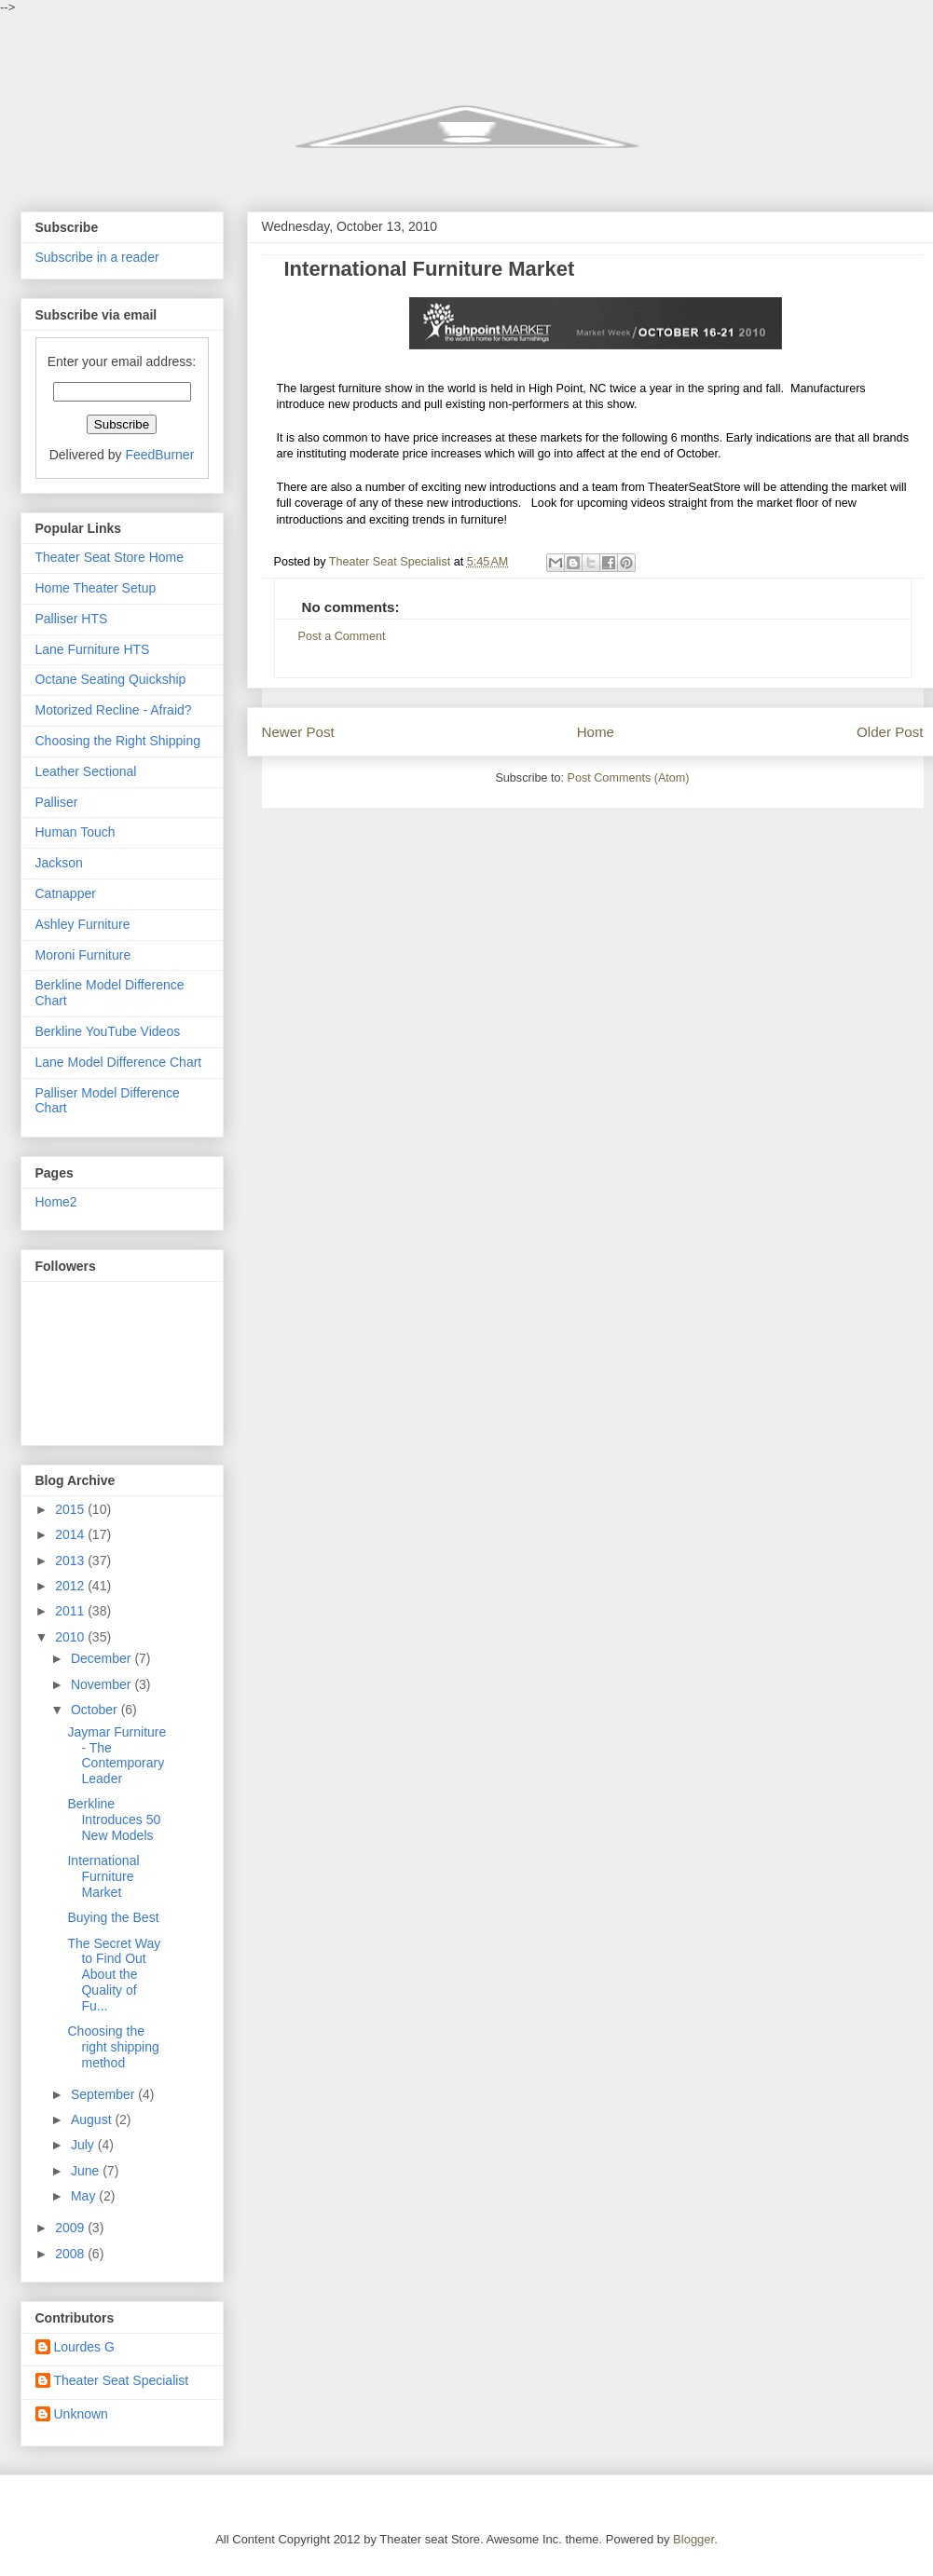 Image resolution: width=933 pixels, height=2576 pixels. I want to click on May, so click(85, 2195).